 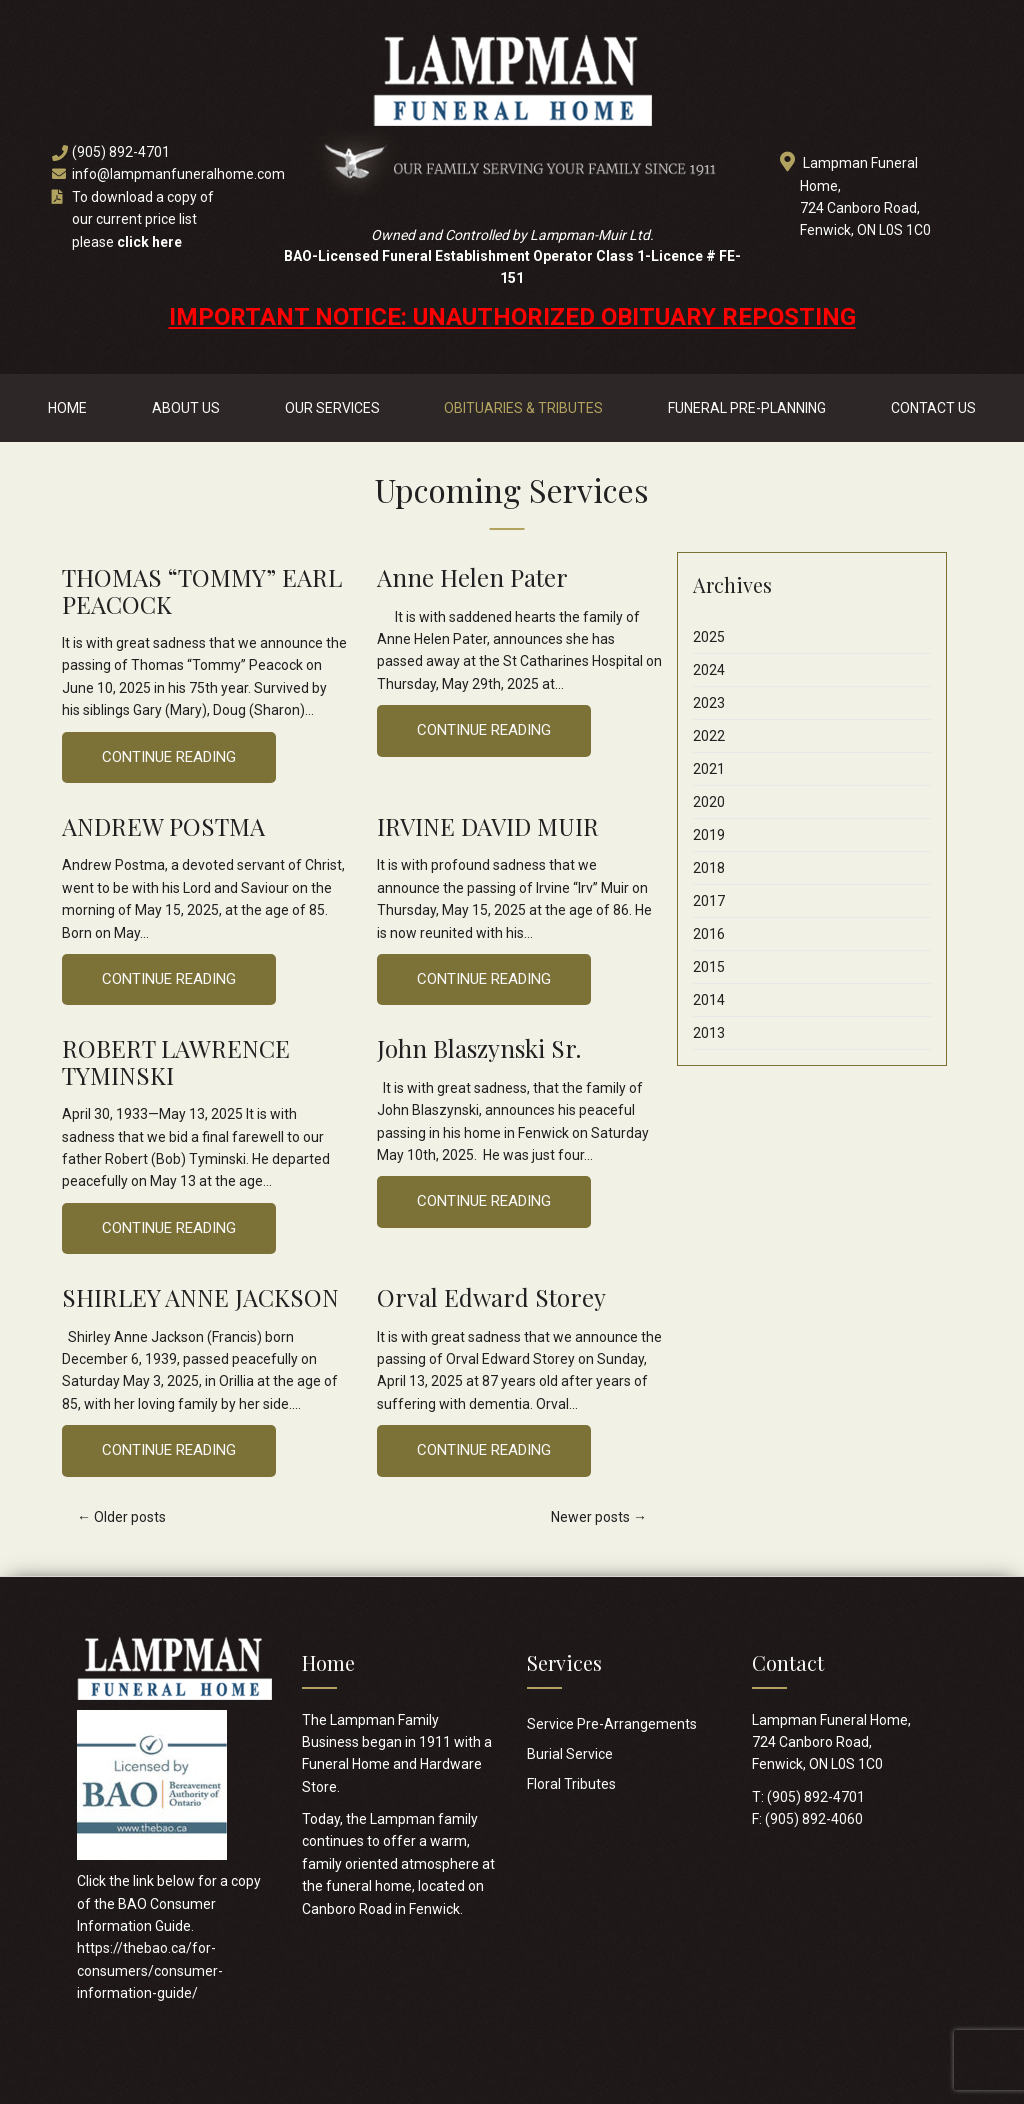 What do you see at coordinates (709, 901) in the screenshot?
I see `2017` at bounding box center [709, 901].